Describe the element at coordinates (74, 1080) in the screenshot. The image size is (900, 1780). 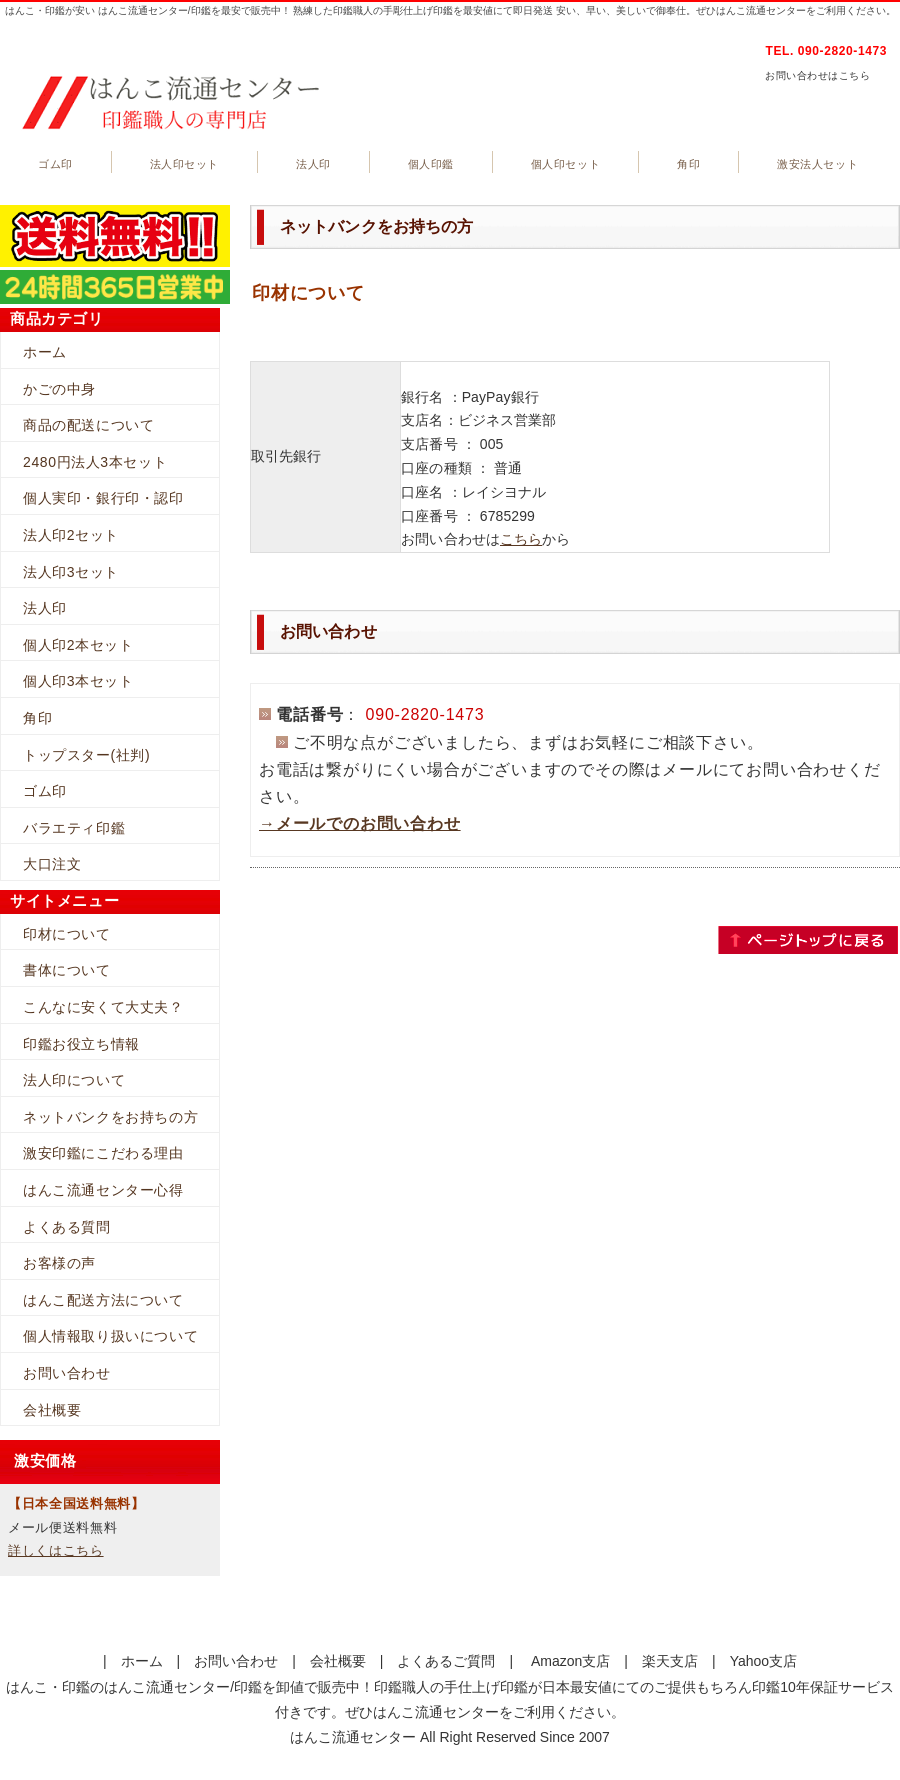
I see `法人印について` at that location.